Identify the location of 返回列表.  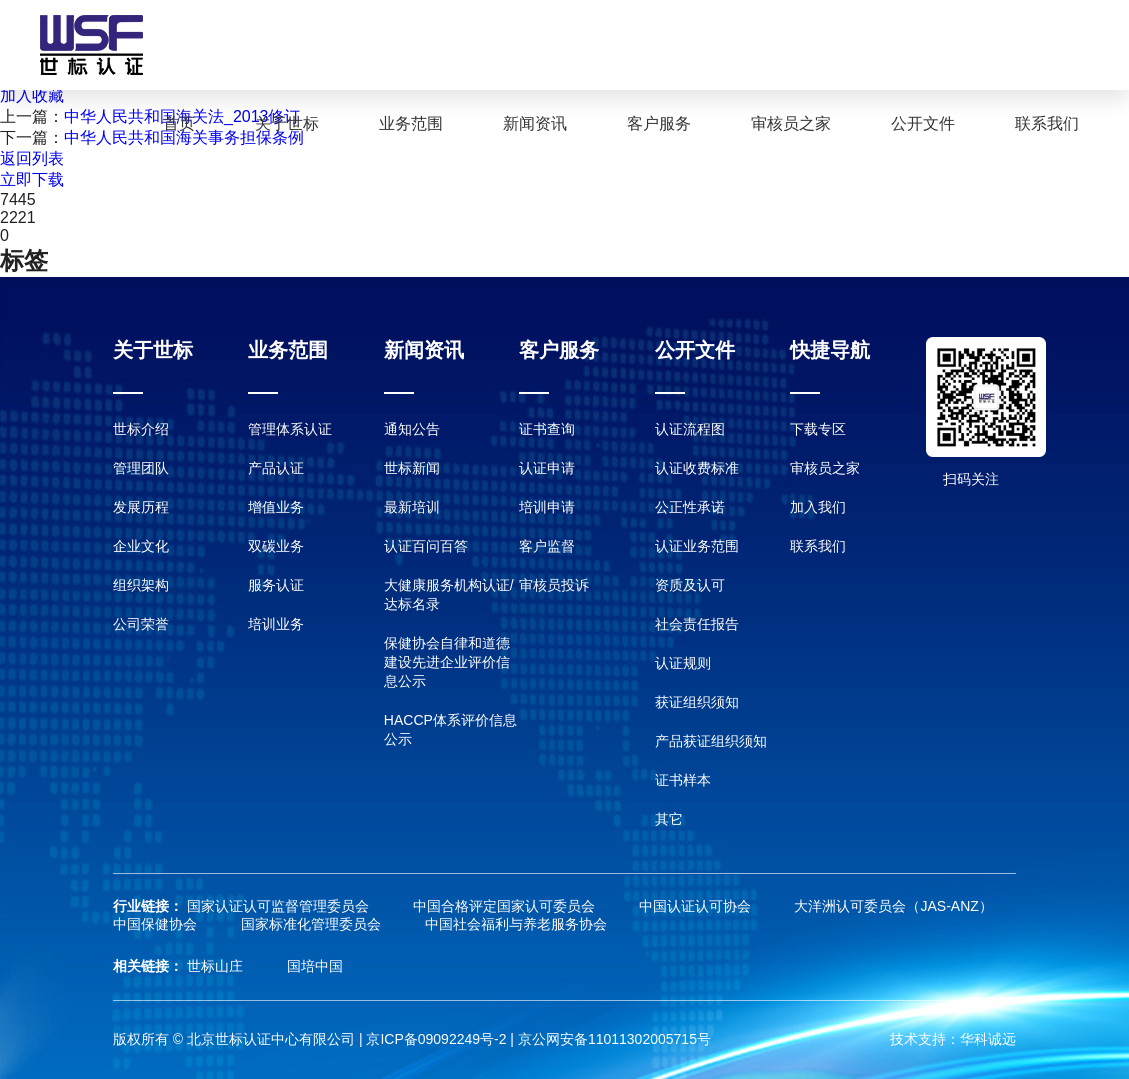
(32, 158).